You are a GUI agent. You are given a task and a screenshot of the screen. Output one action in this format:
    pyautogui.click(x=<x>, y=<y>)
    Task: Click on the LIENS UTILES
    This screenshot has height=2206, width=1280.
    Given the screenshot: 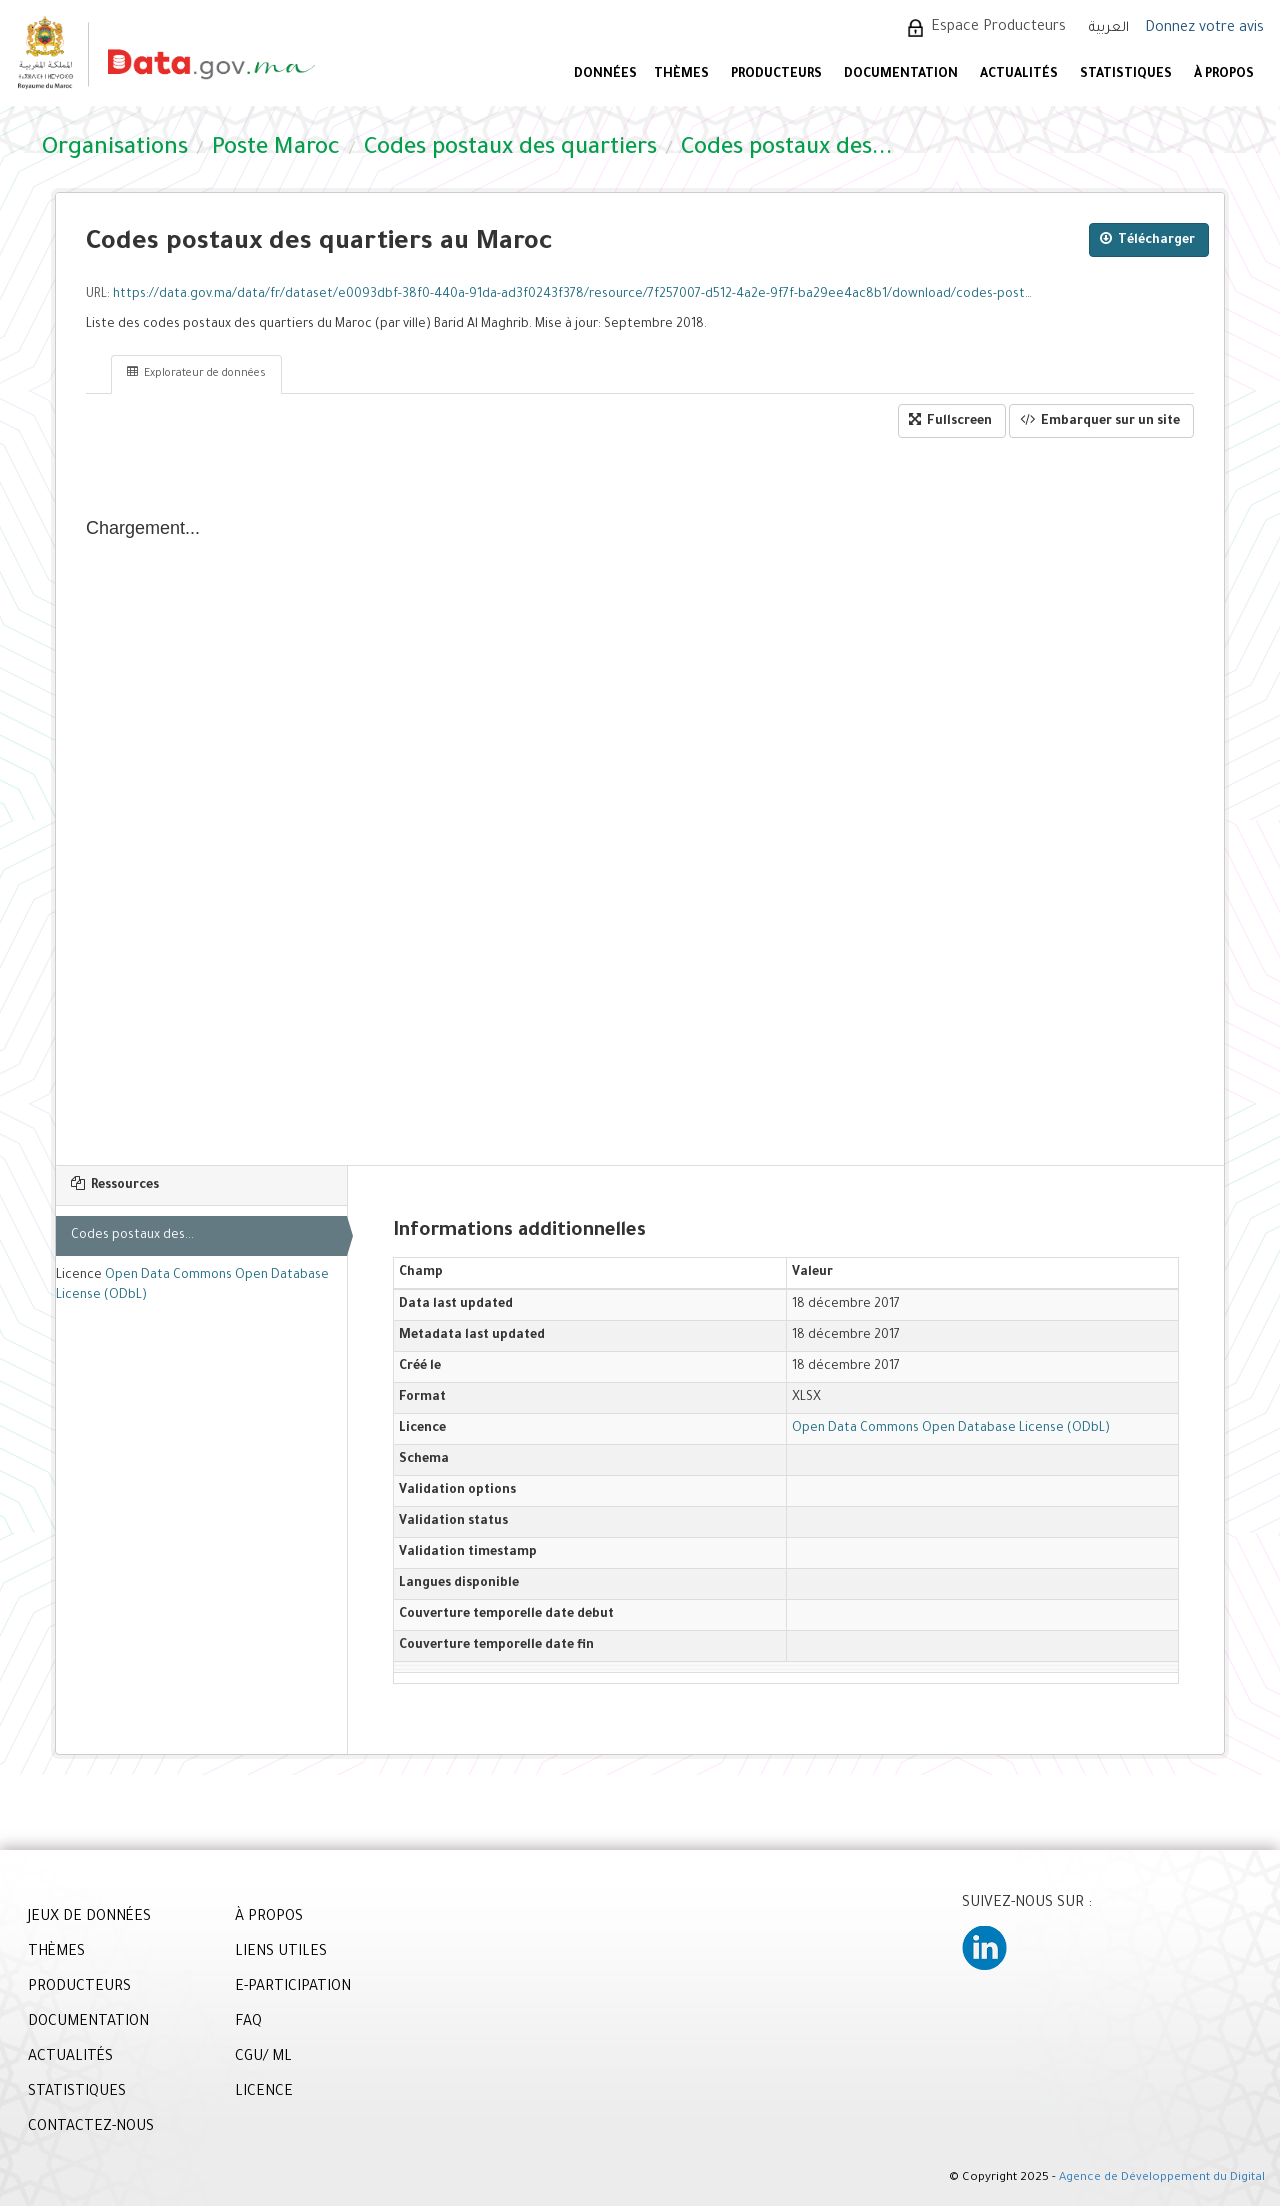 What is the action you would take?
    pyautogui.click(x=281, y=1953)
    